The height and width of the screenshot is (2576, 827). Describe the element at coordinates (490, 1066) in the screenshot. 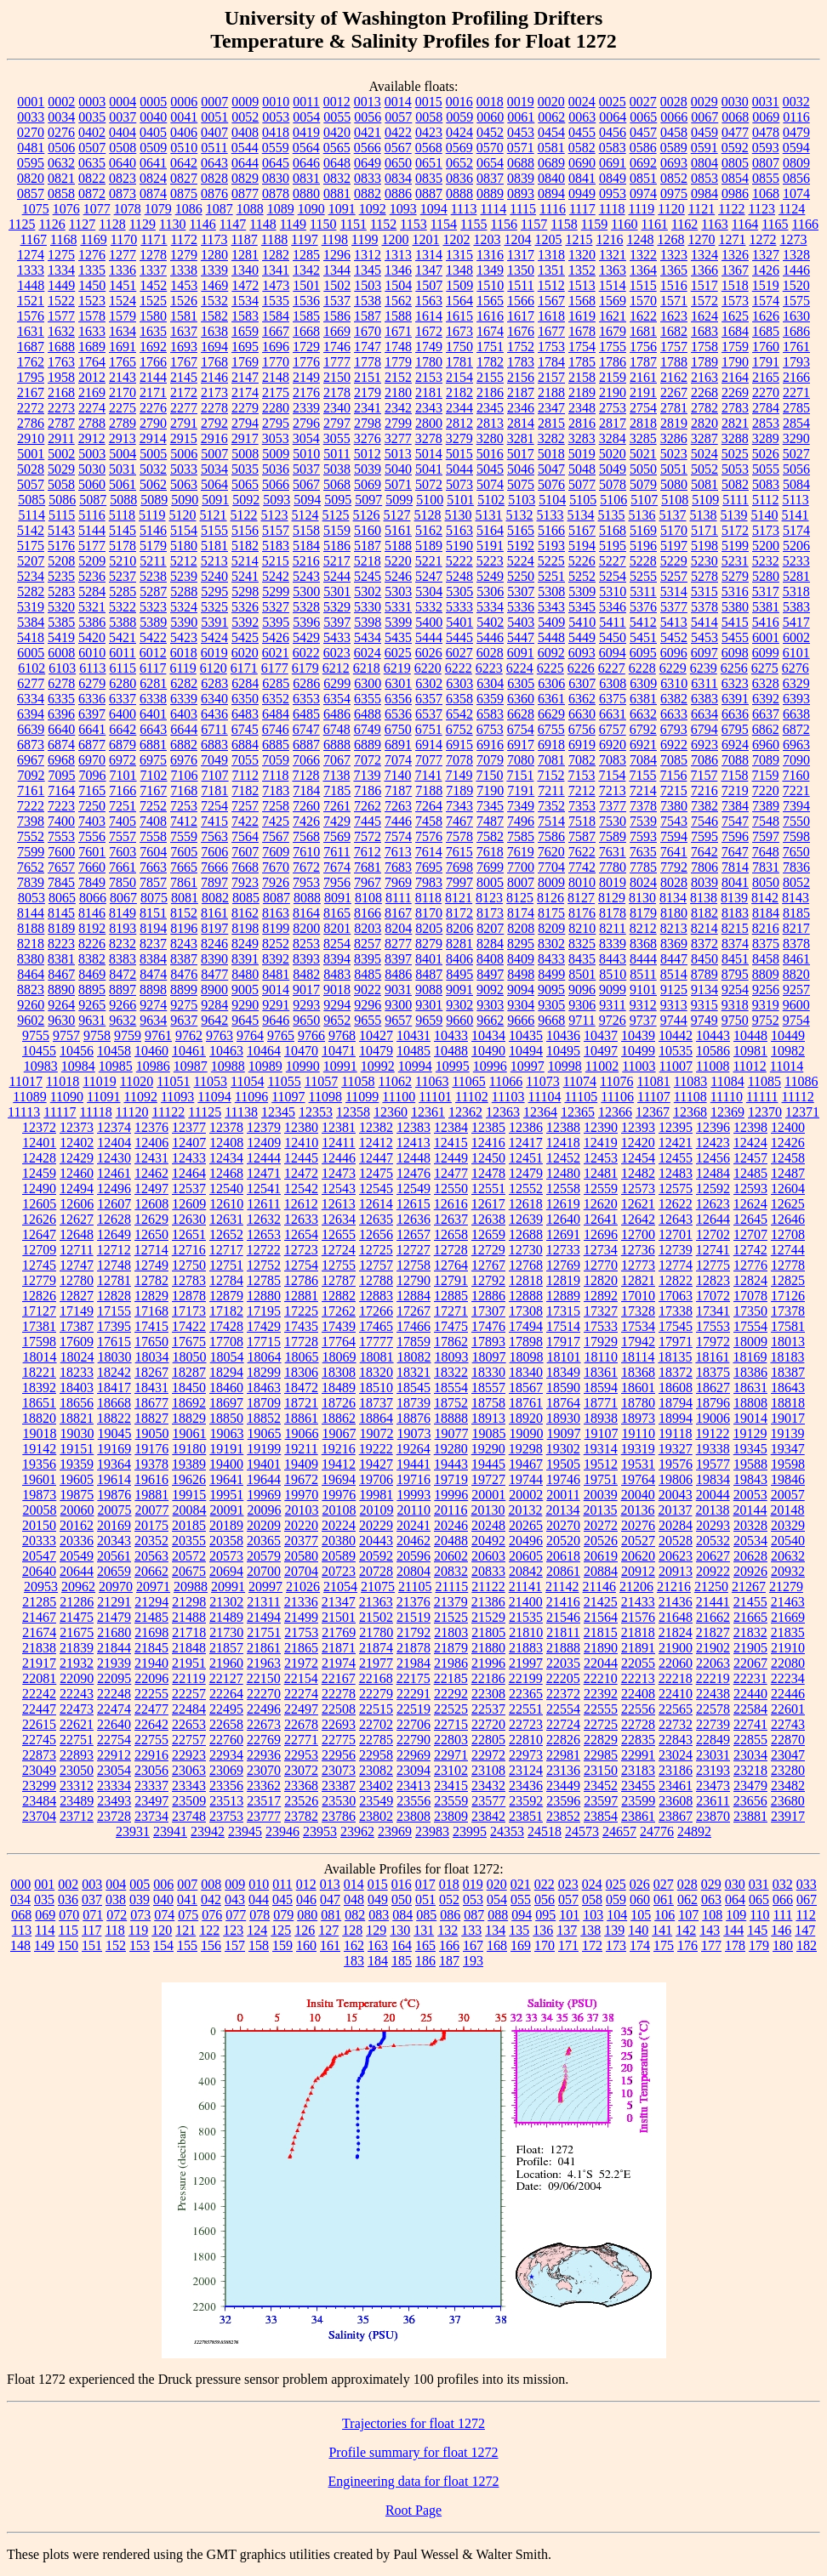

I see `10996` at that location.